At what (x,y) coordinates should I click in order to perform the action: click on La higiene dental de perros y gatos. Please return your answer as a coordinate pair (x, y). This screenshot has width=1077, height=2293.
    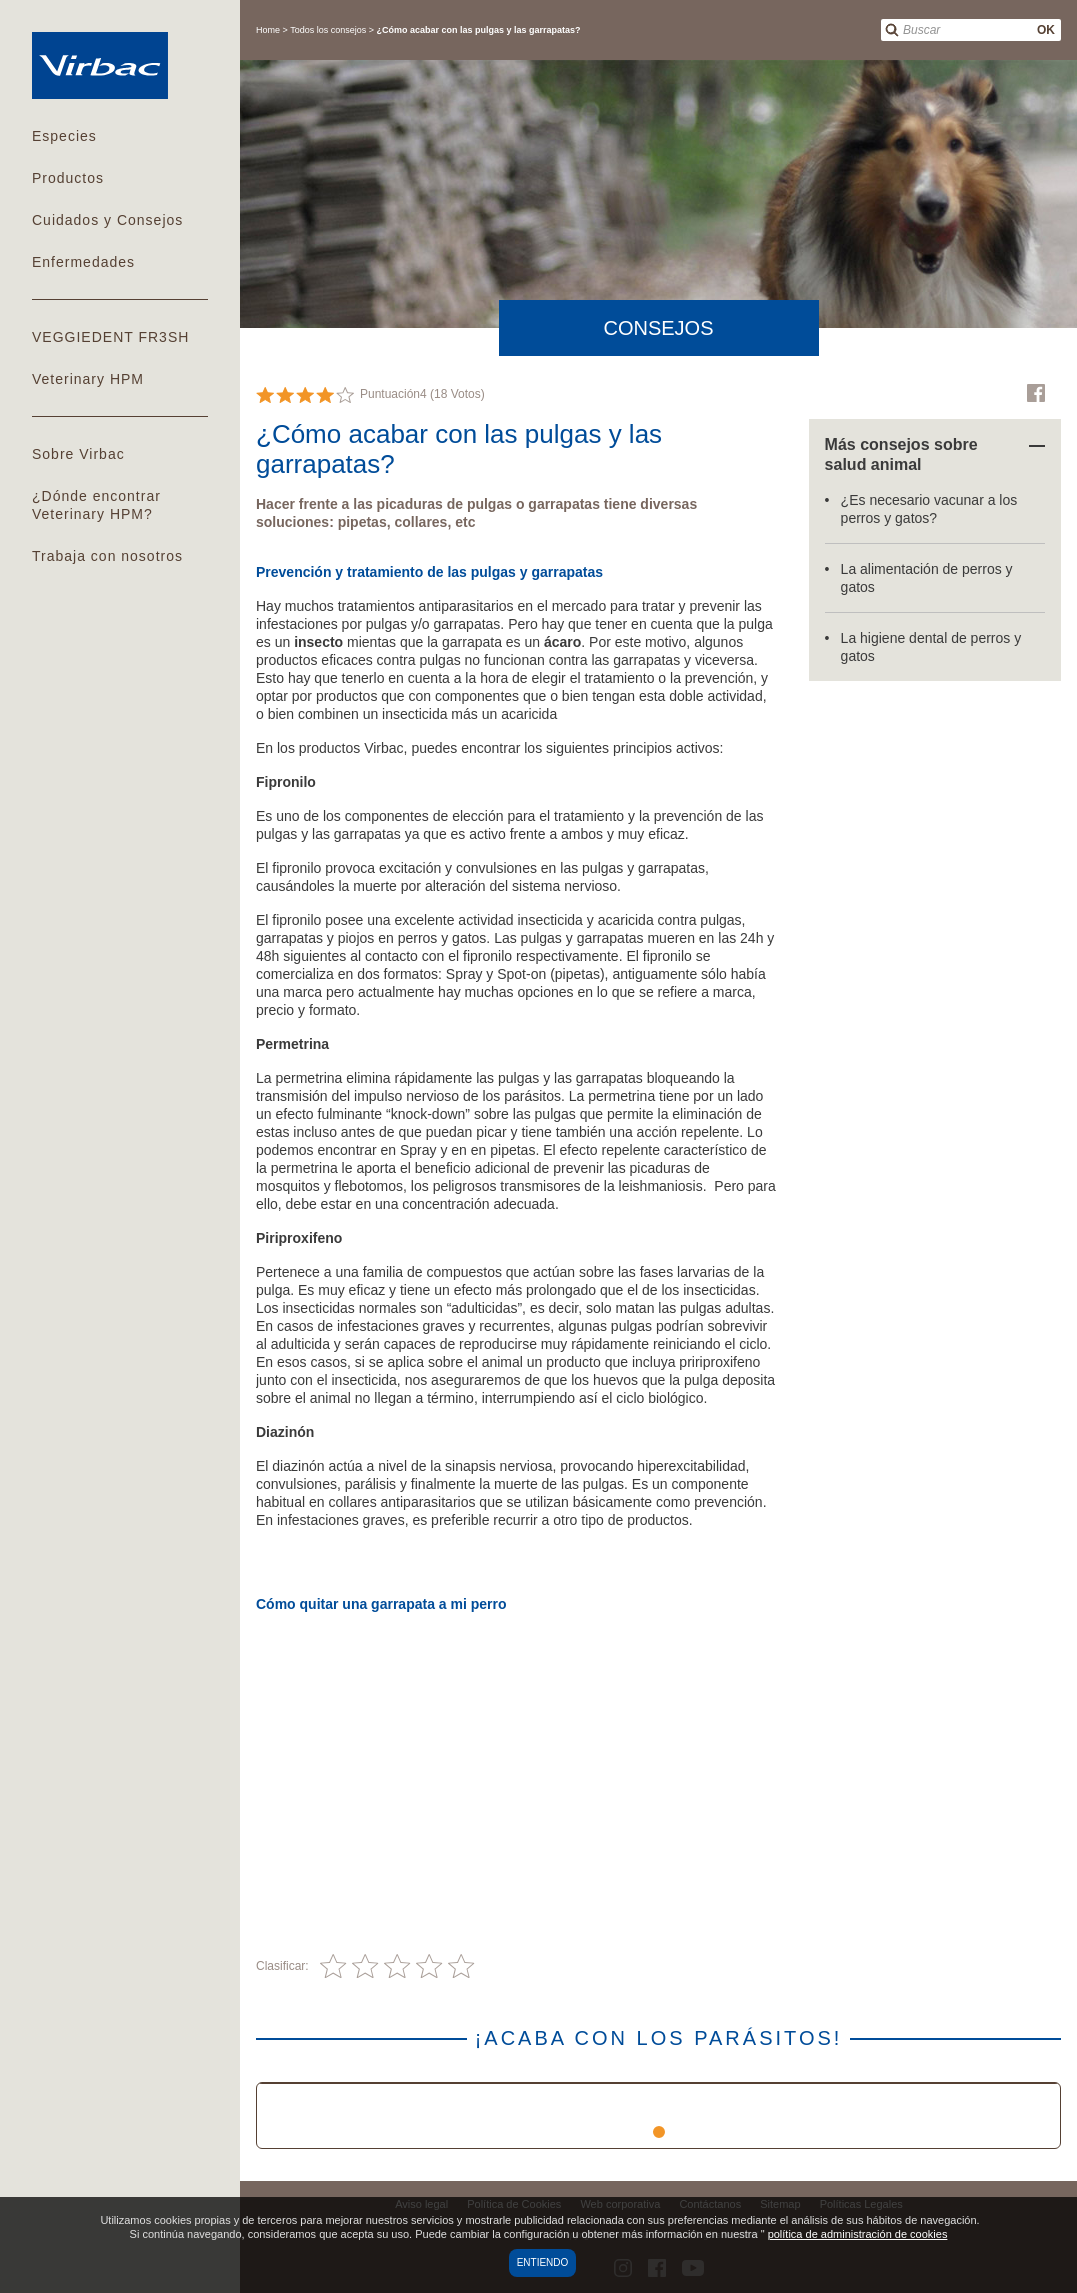
    Looking at the image, I should click on (931, 647).